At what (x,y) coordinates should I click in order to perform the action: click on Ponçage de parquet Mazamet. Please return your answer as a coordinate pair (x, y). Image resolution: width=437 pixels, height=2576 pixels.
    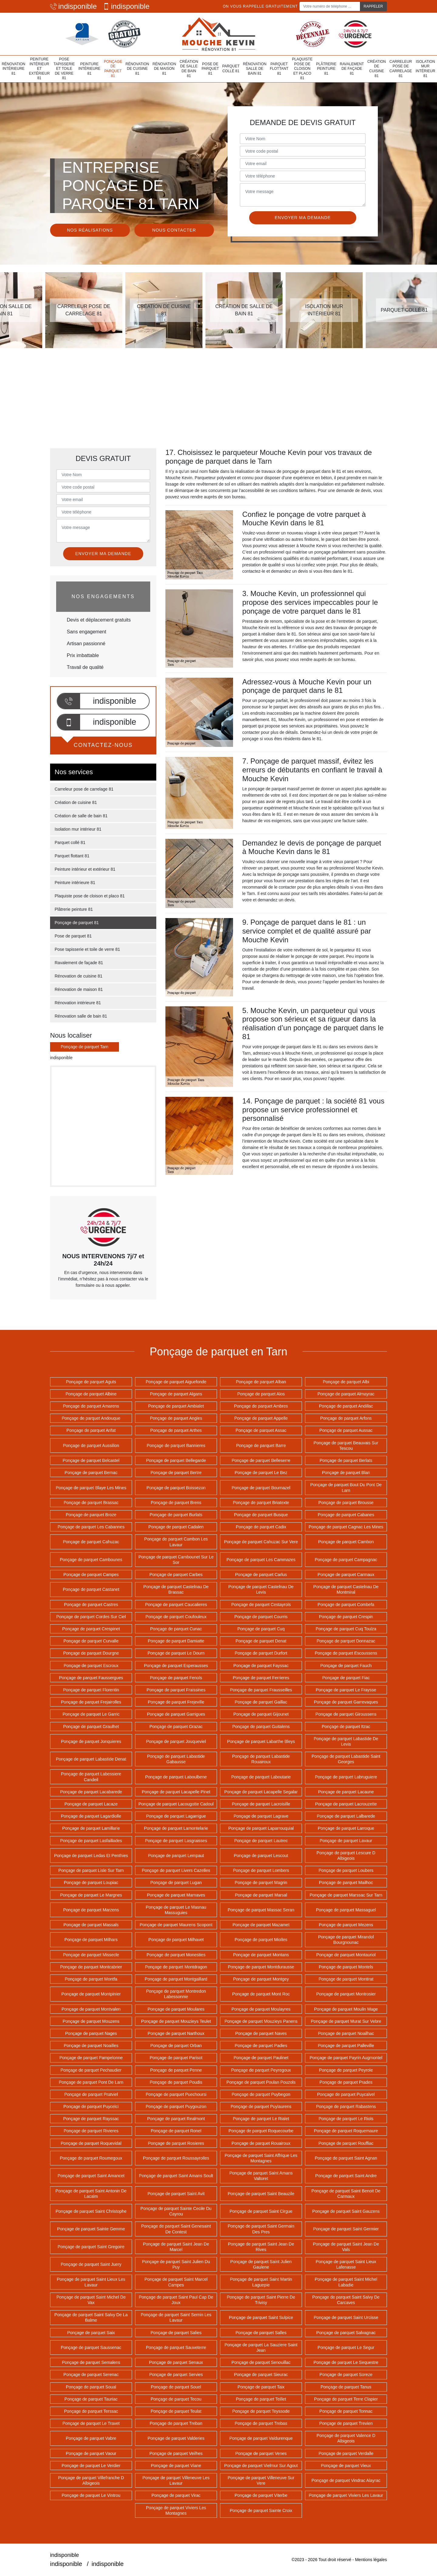
    Looking at the image, I should click on (261, 1924).